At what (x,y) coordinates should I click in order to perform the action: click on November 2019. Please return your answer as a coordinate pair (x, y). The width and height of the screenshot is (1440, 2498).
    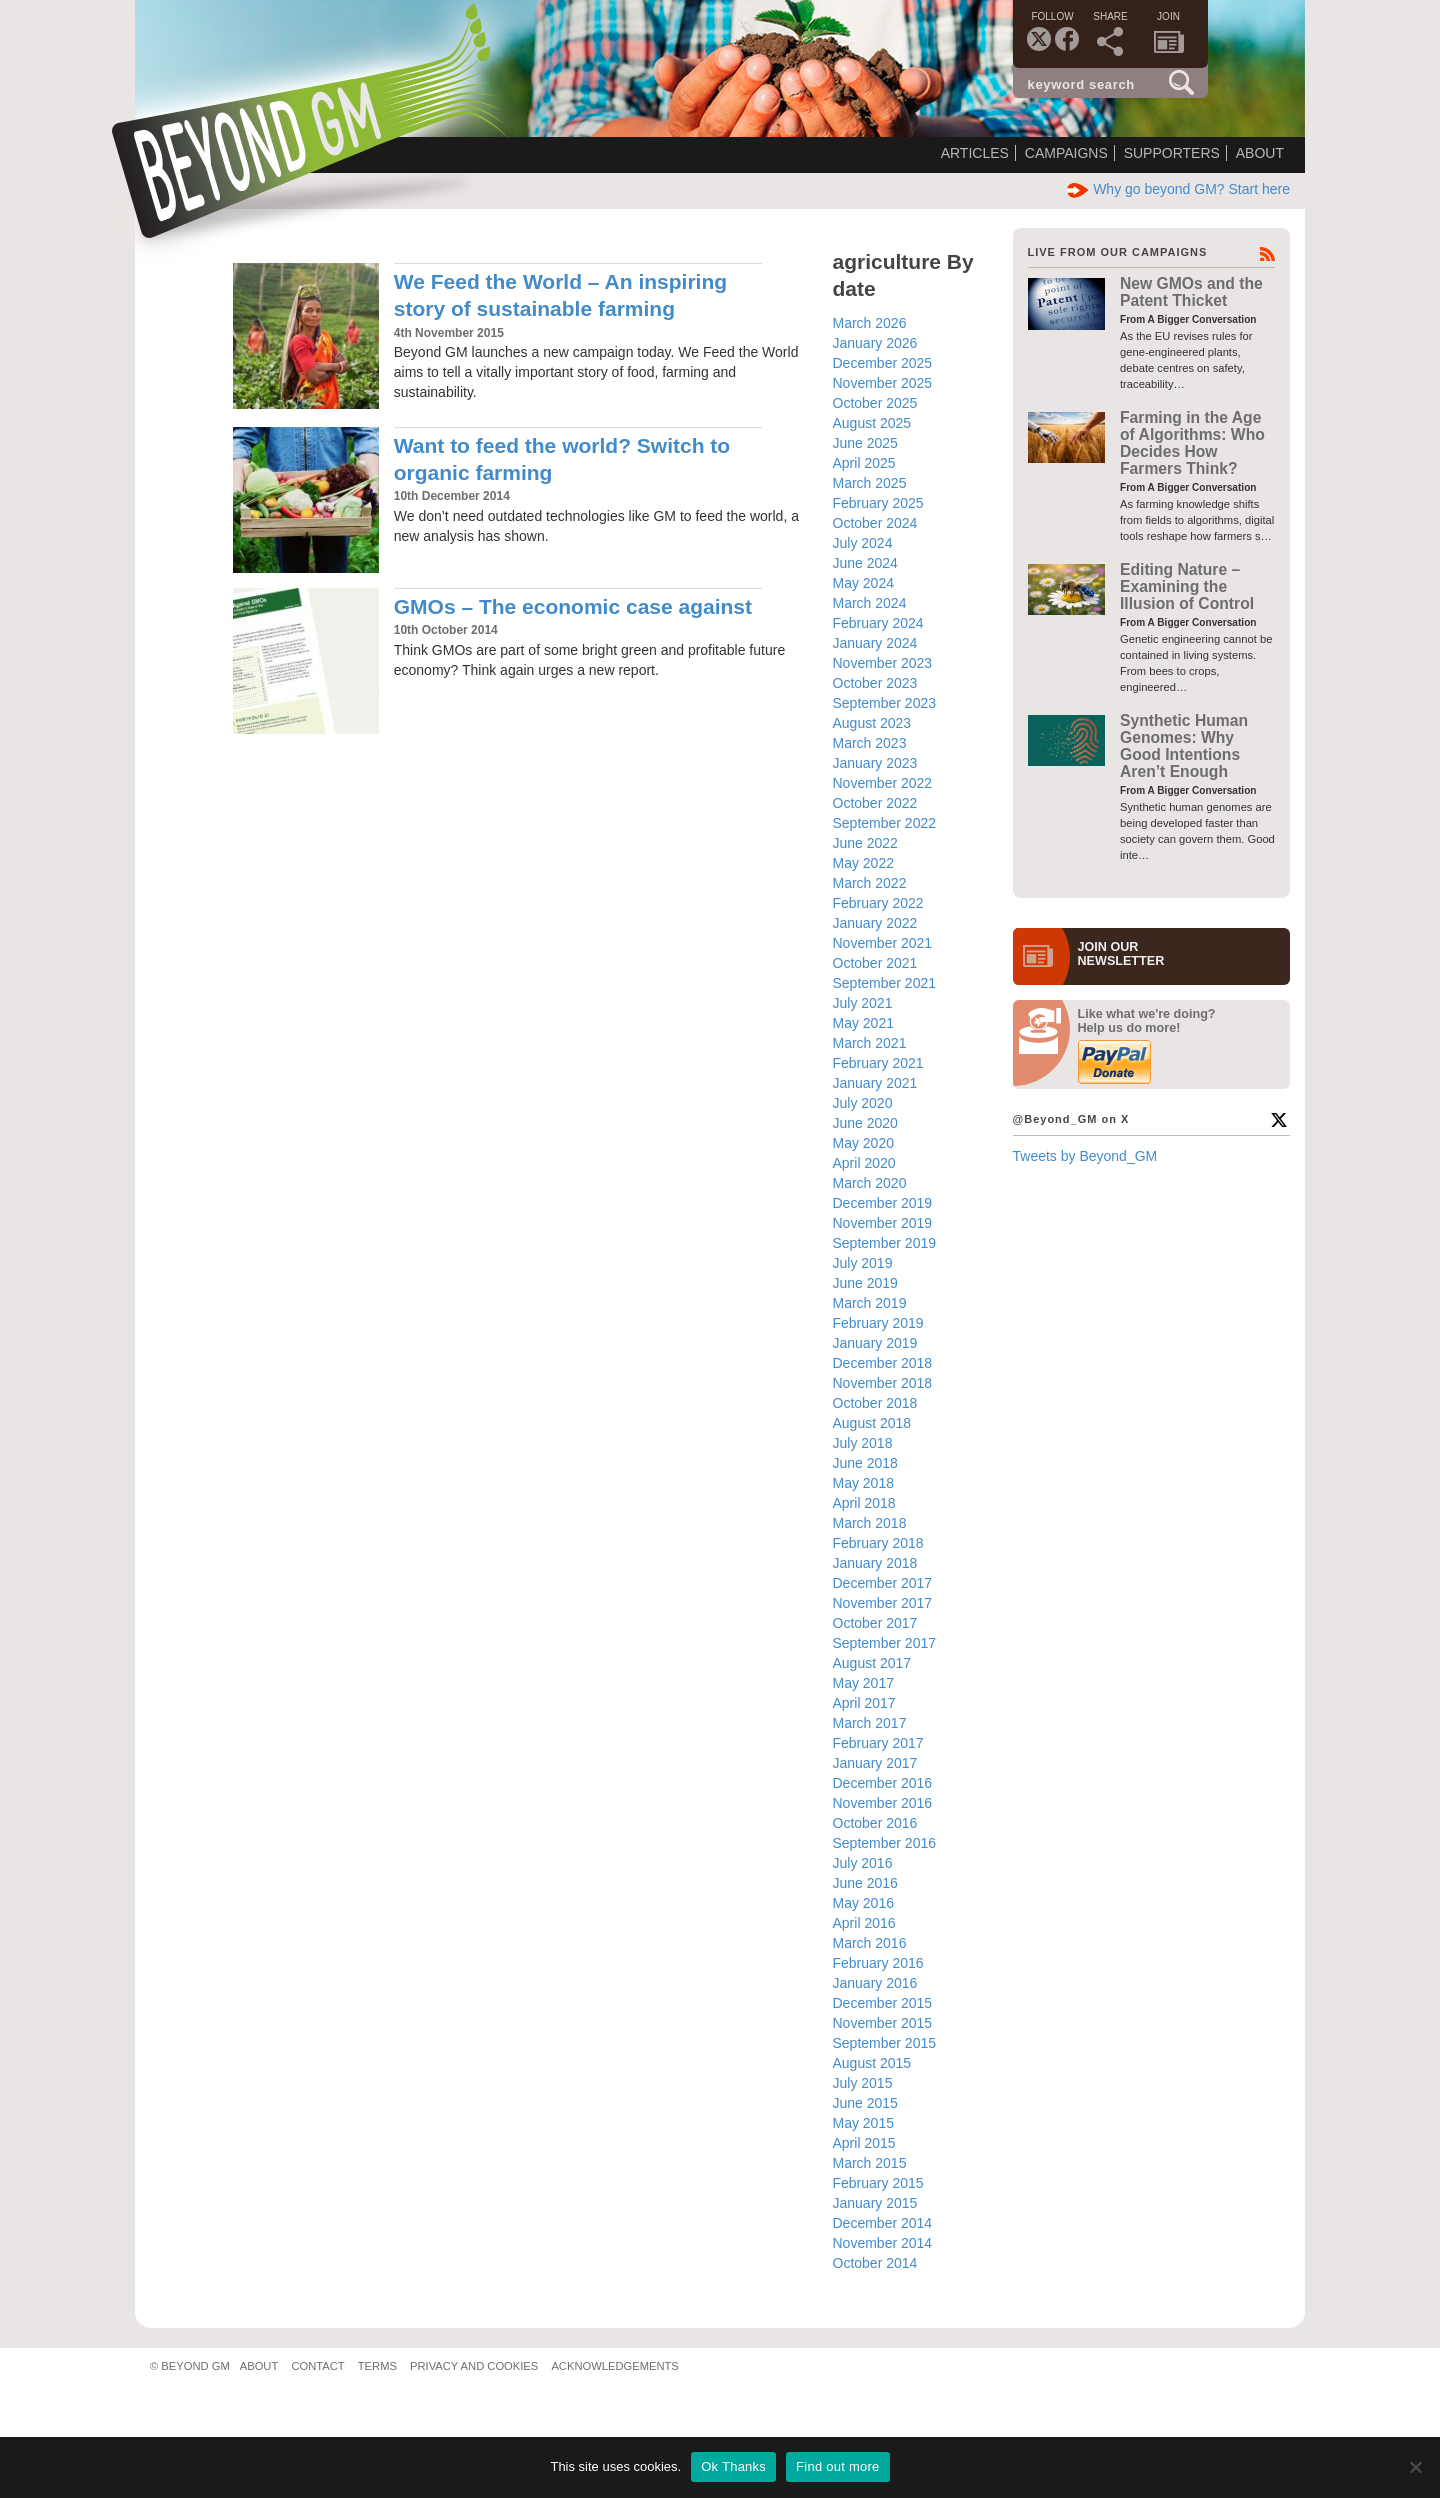
    Looking at the image, I should click on (883, 1223).